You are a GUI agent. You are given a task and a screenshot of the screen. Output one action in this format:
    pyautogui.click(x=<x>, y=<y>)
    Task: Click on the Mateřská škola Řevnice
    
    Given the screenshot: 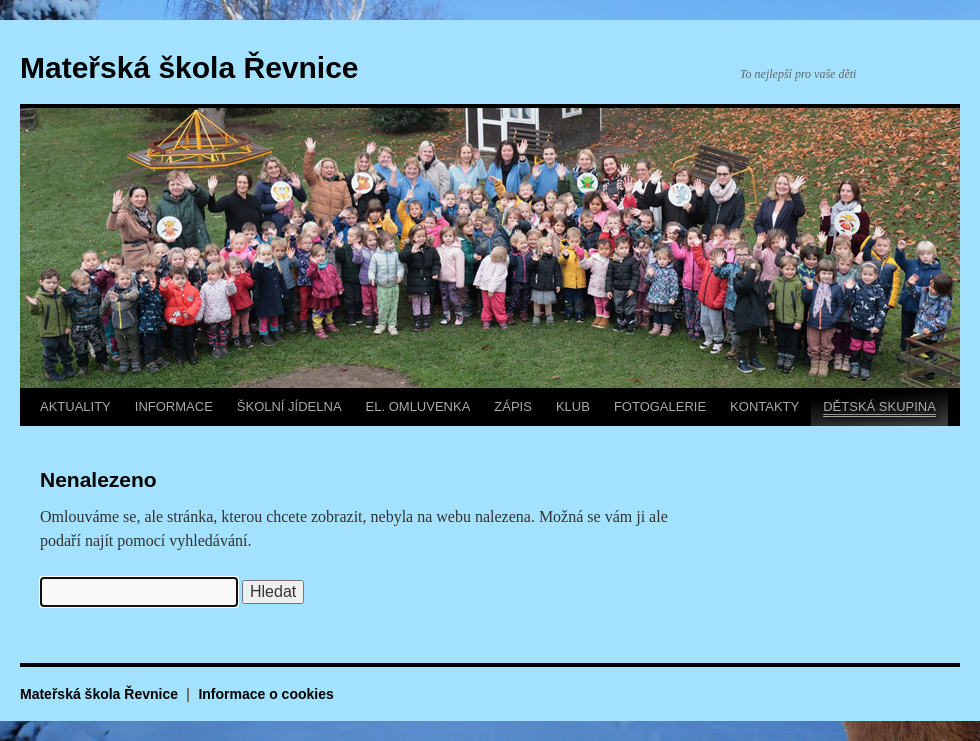 What is the action you would take?
    pyautogui.click(x=189, y=67)
    